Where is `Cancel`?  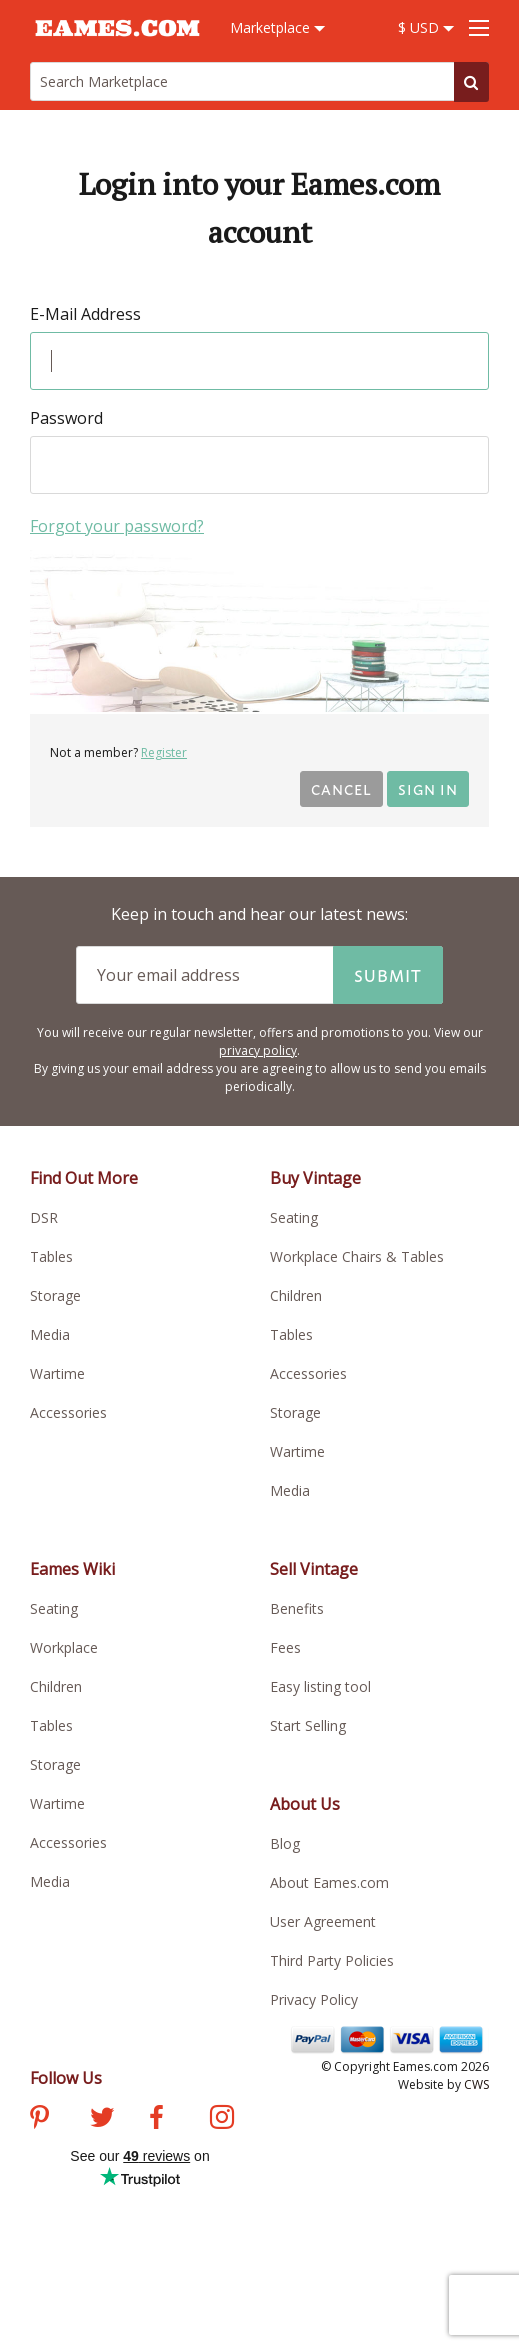
Cancel is located at coordinates (341, 788).